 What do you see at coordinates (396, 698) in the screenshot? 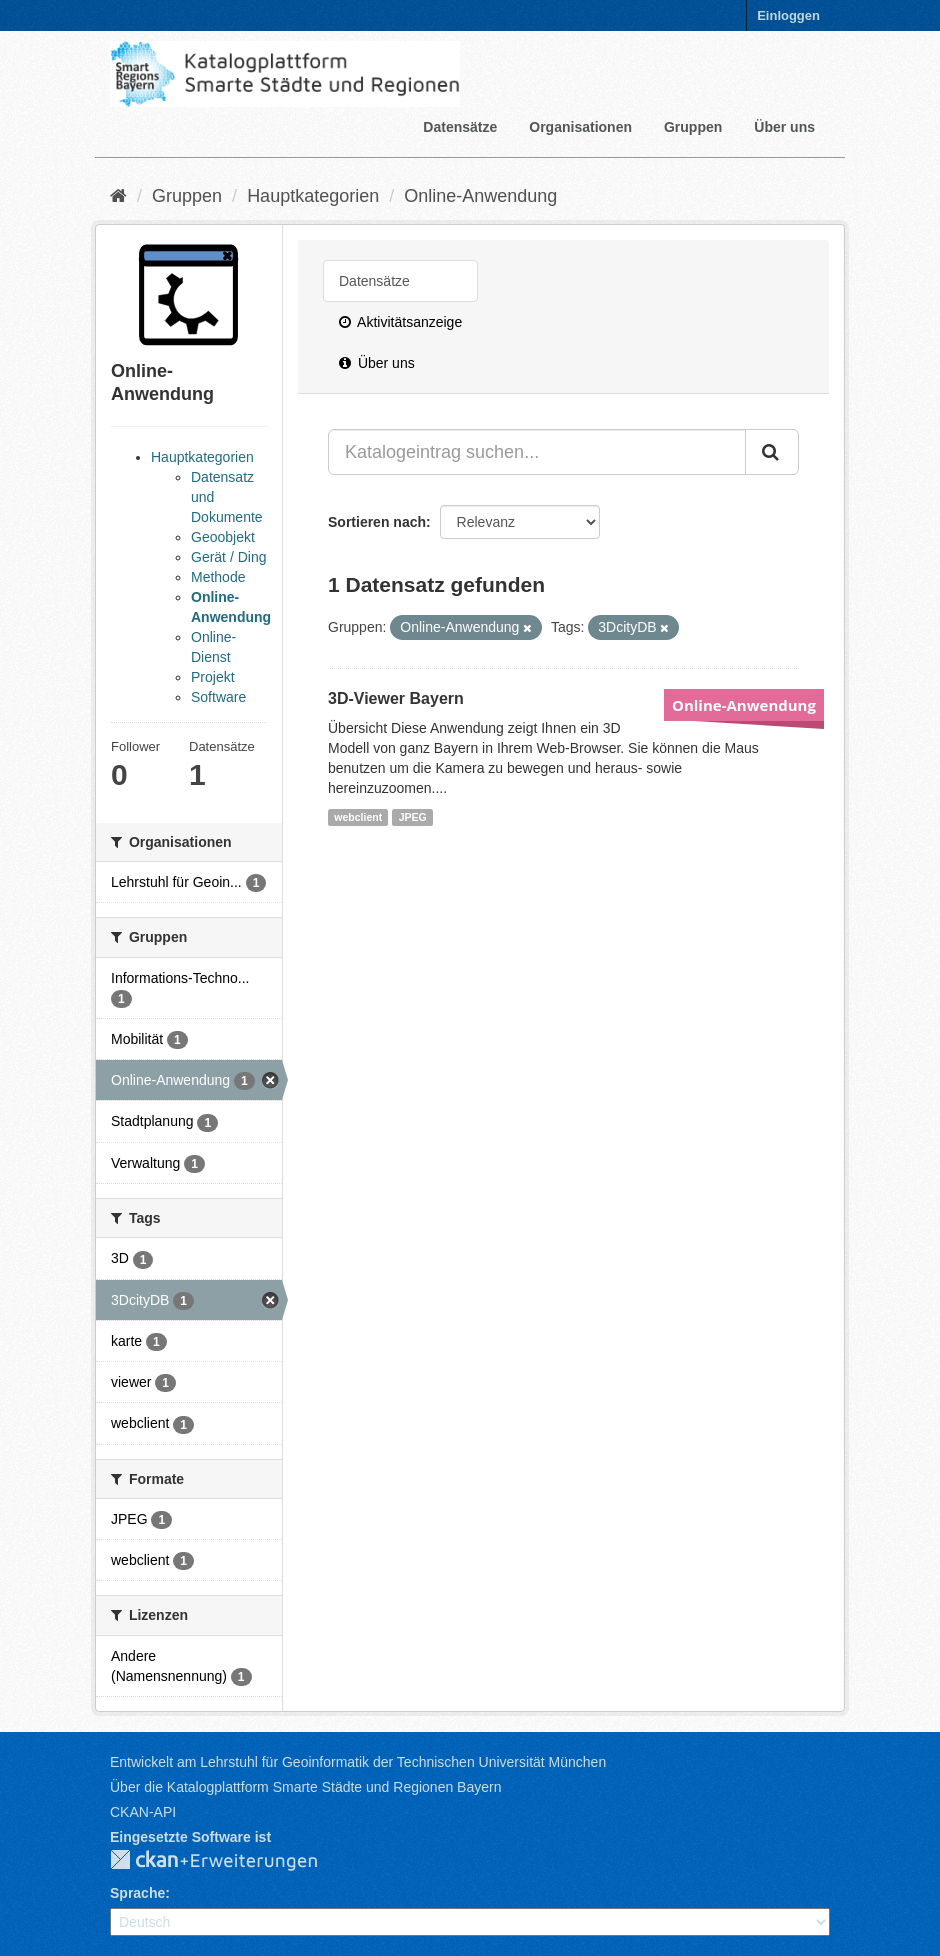
I see `3D-Viewer Bayern` at bounding box center [396, 698].